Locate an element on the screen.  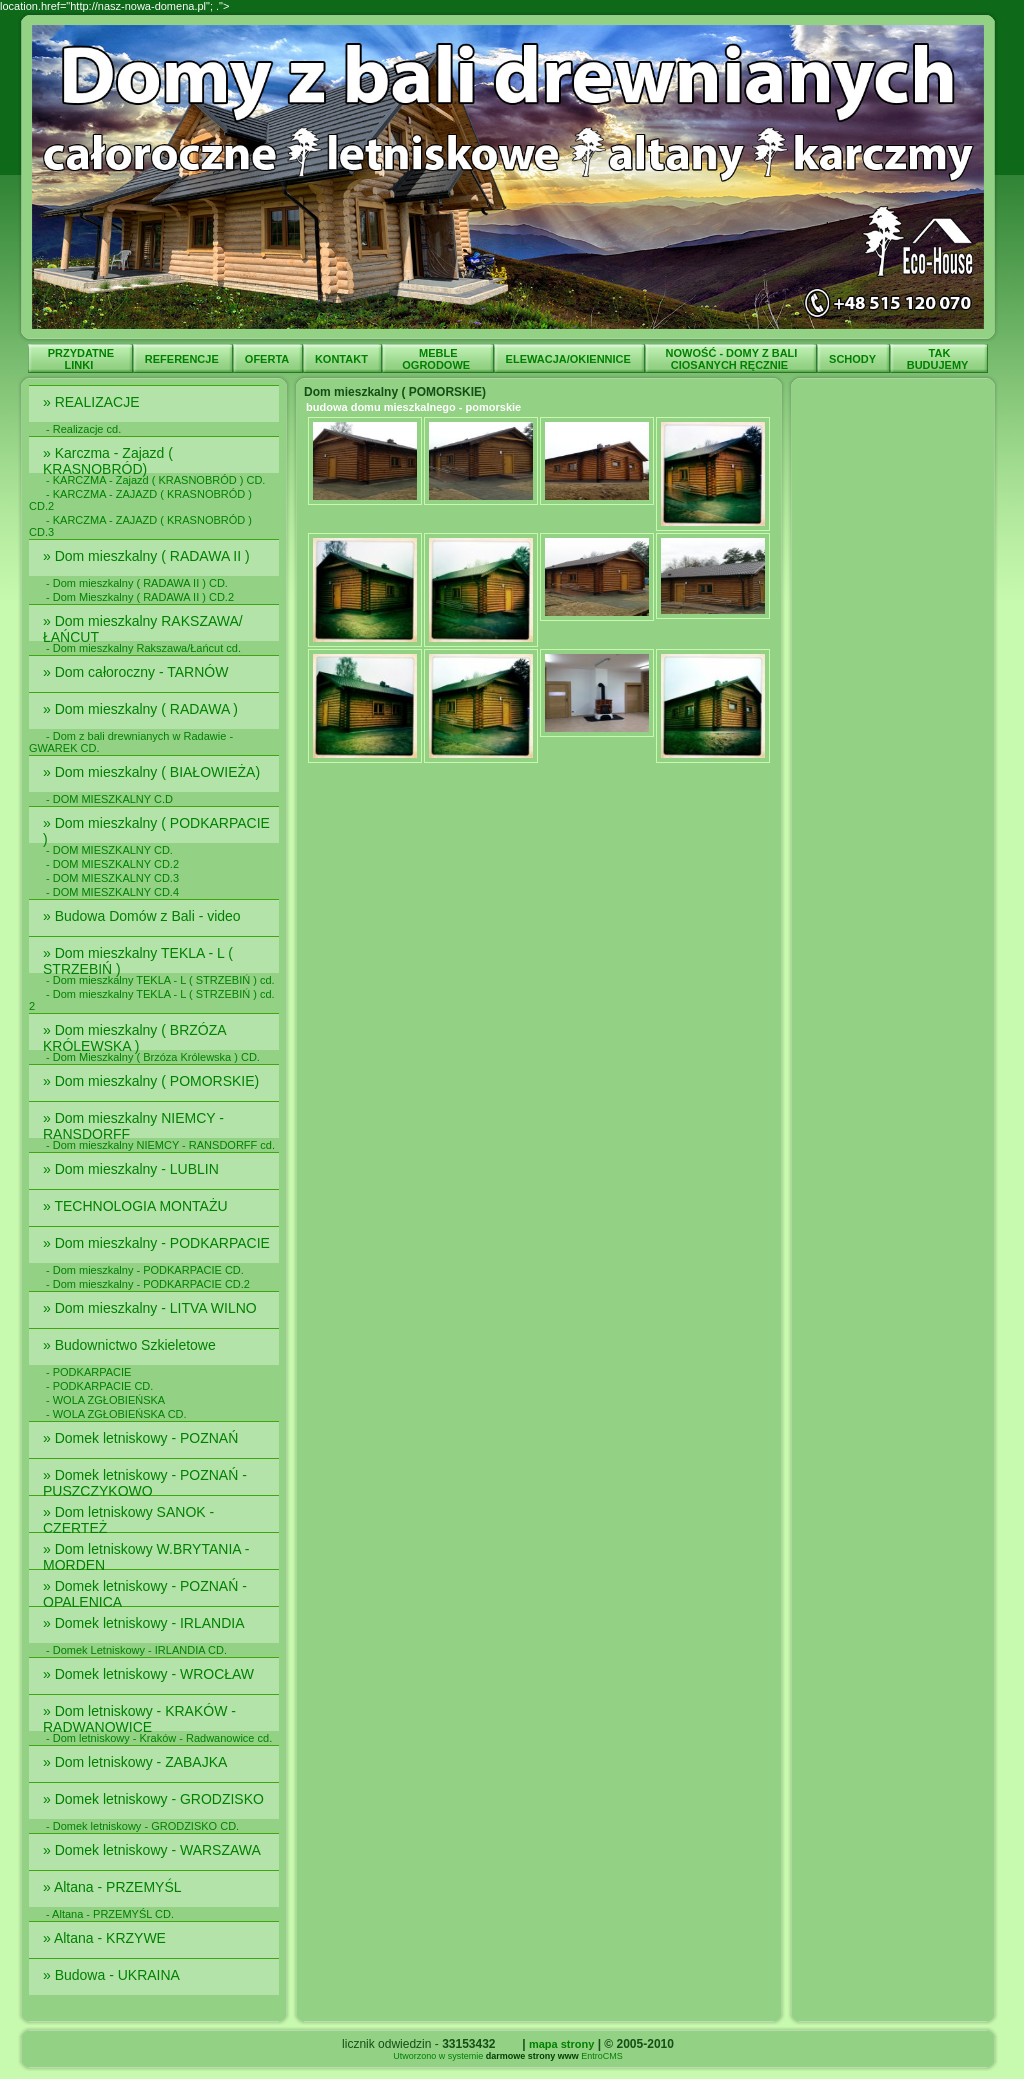
» Domek letniskowy - POZNAŃ - PUSZCZYKOWO is located at coordinates (145, 1483).